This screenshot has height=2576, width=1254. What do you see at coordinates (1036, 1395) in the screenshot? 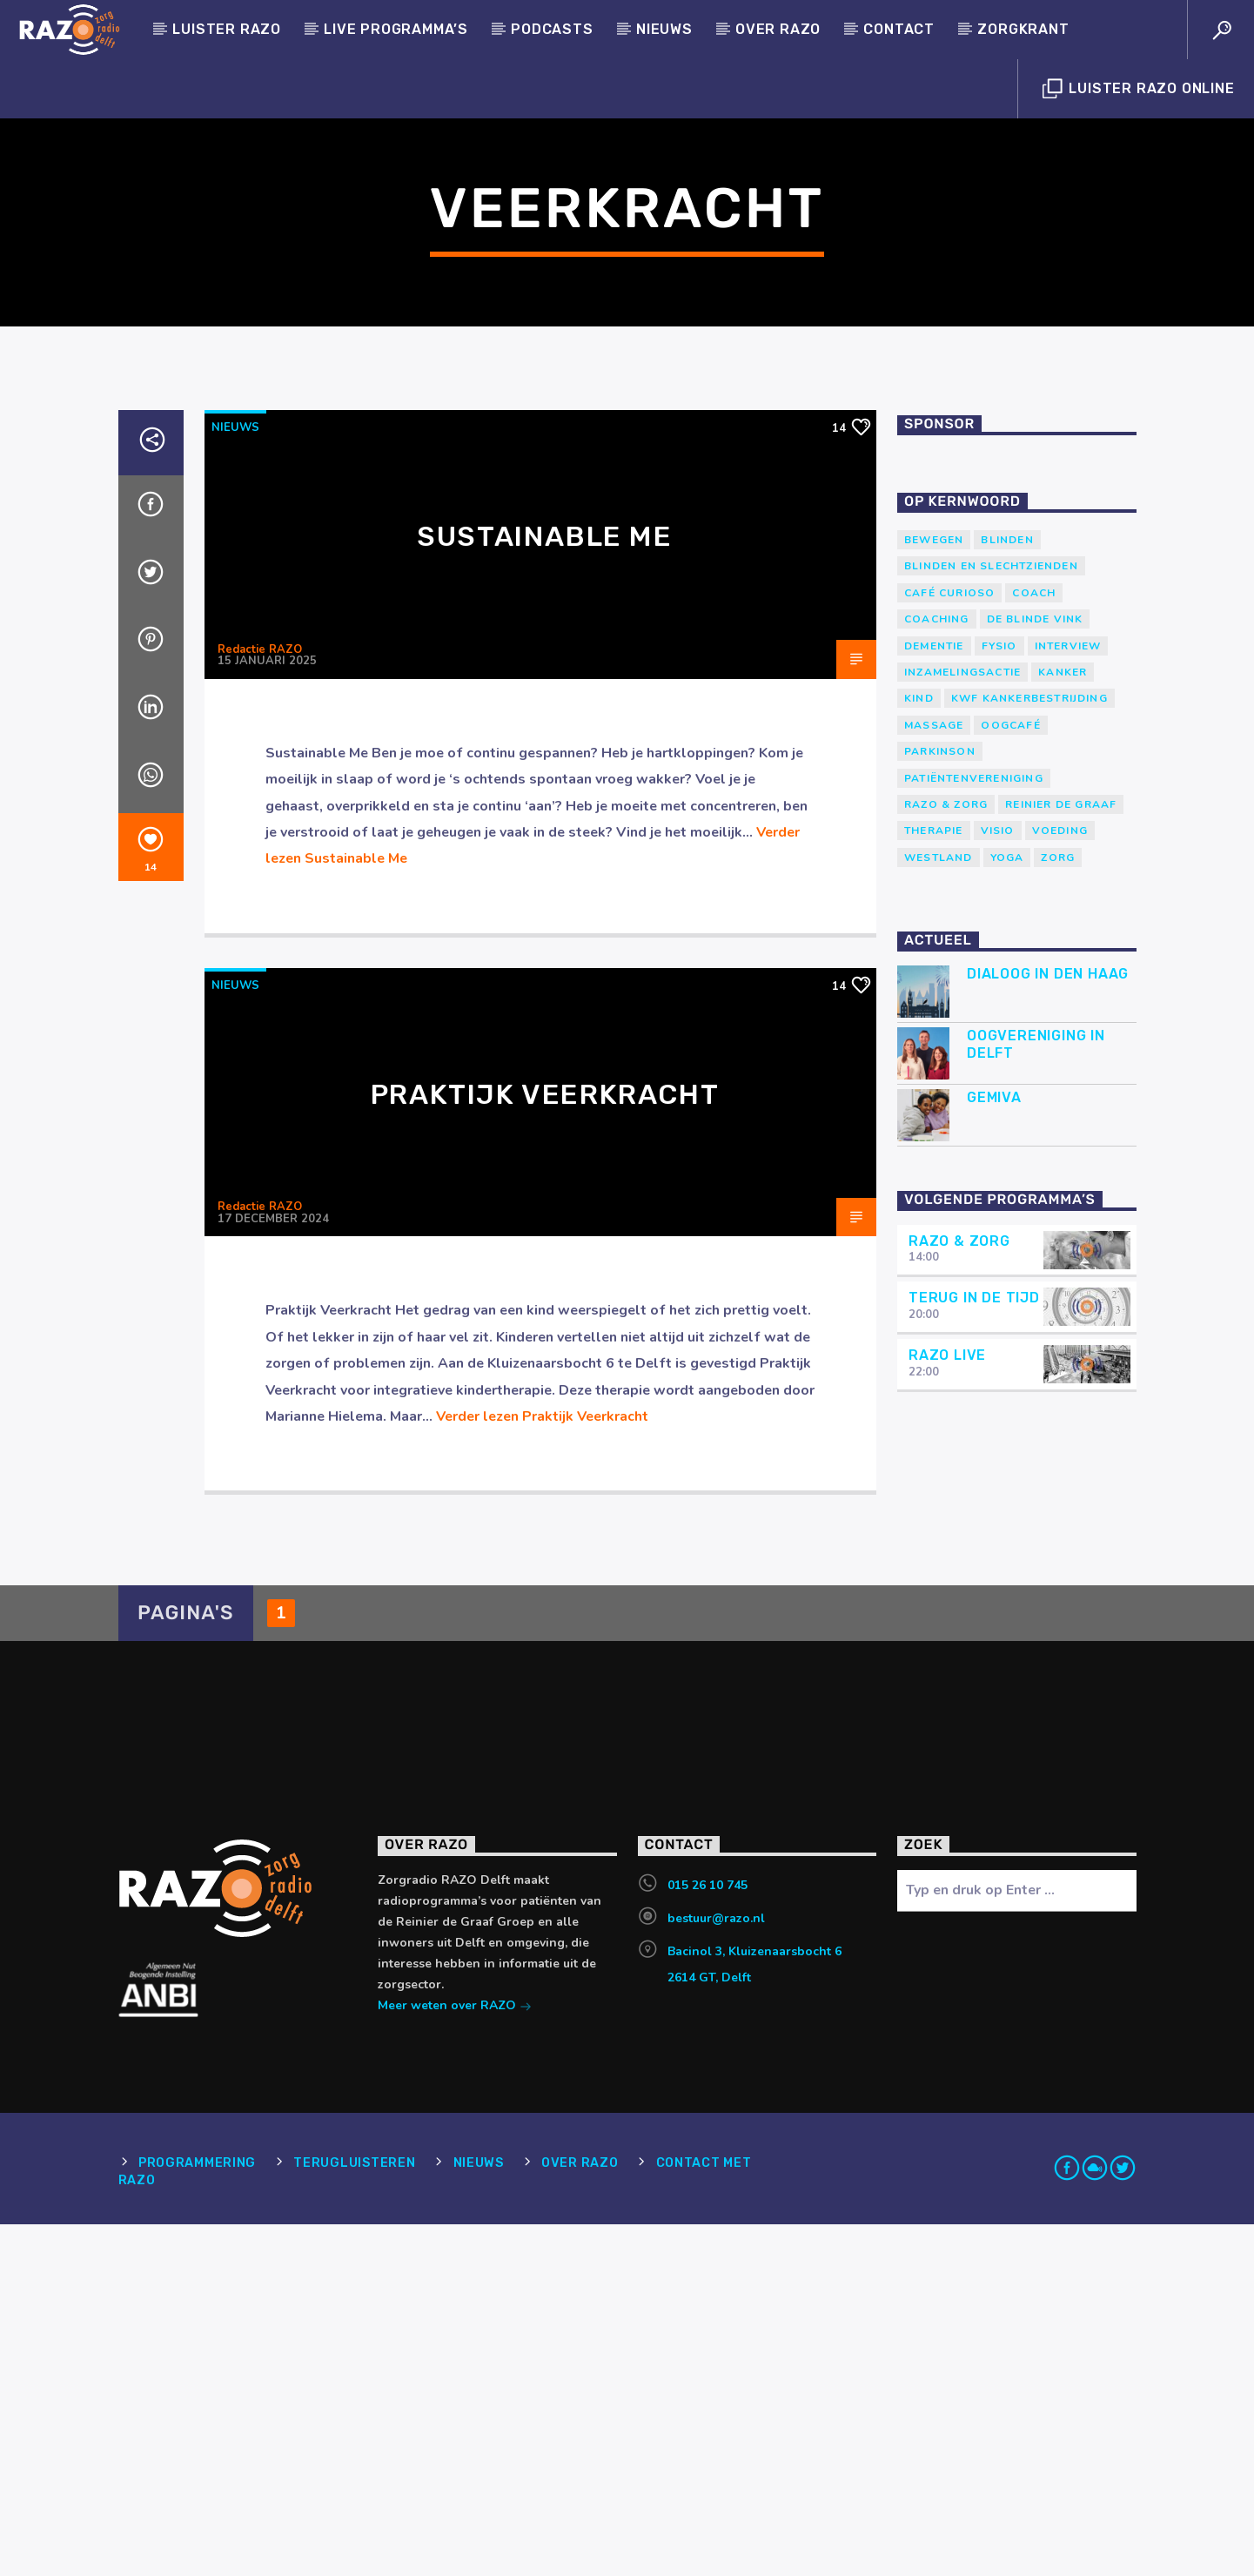
I see `Oogvereniging in Delft` at bounding box center [1036, 1395].